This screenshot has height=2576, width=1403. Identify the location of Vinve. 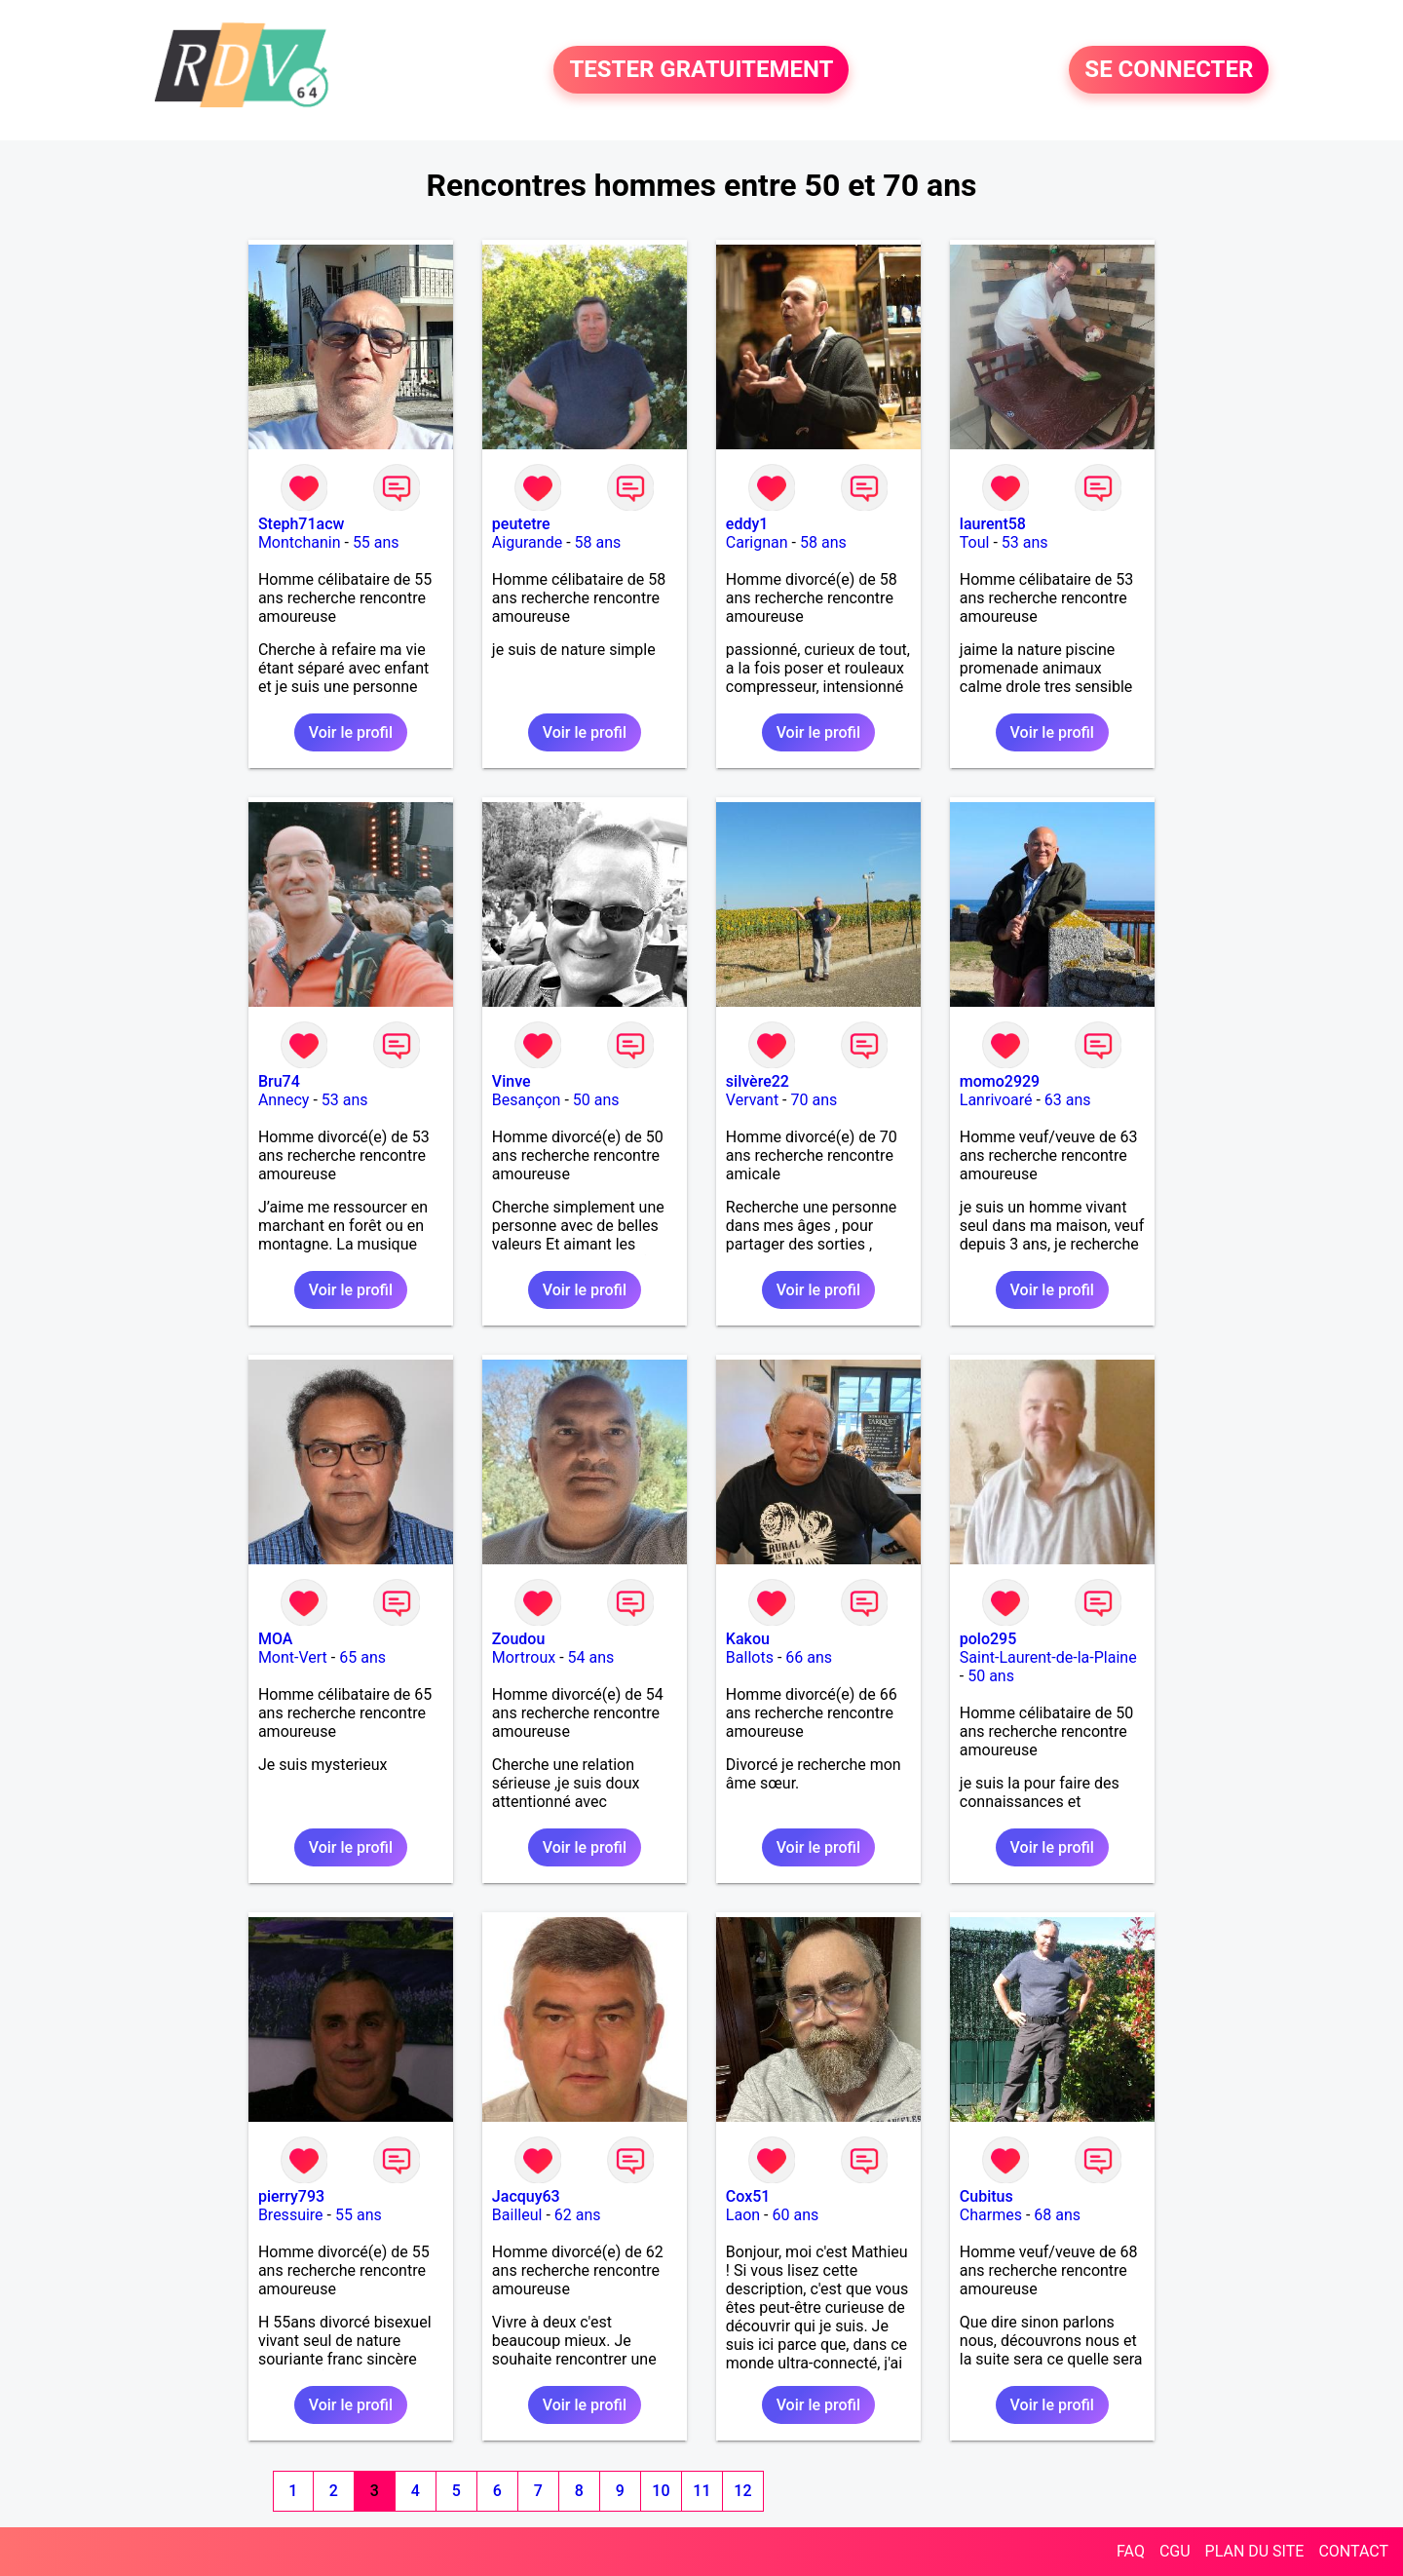
(511, 1081).